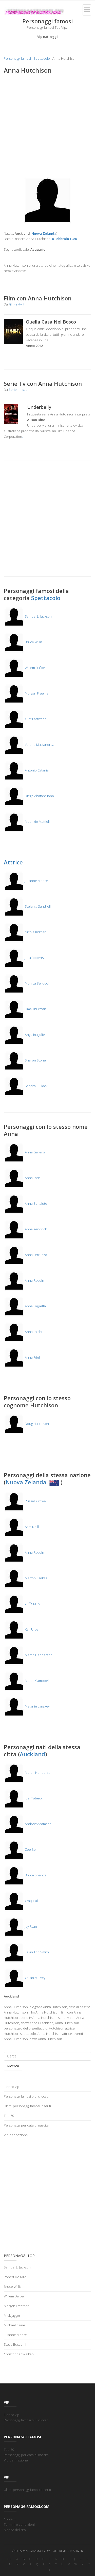 The height and width of the screenshot is (2576, 95). I want to click on Personaggi per data di nascita, so click(26, 2125).